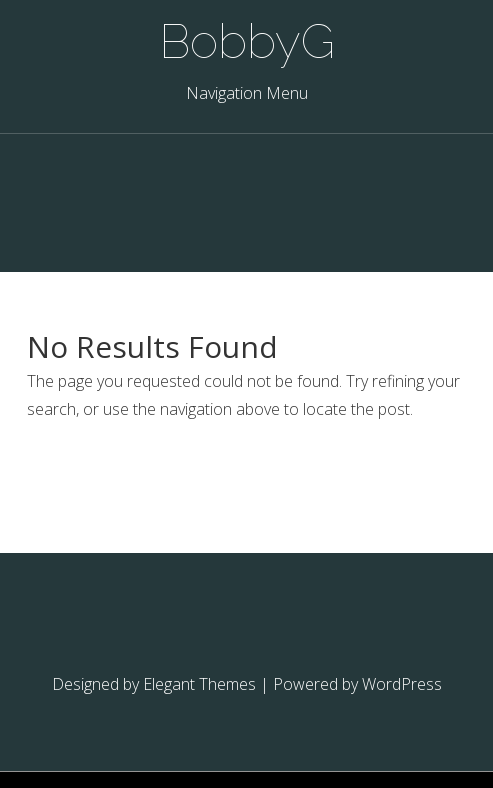 The height and width of the screenshot is (788, 493). I want to click on BobbyG, so click(247, 41).